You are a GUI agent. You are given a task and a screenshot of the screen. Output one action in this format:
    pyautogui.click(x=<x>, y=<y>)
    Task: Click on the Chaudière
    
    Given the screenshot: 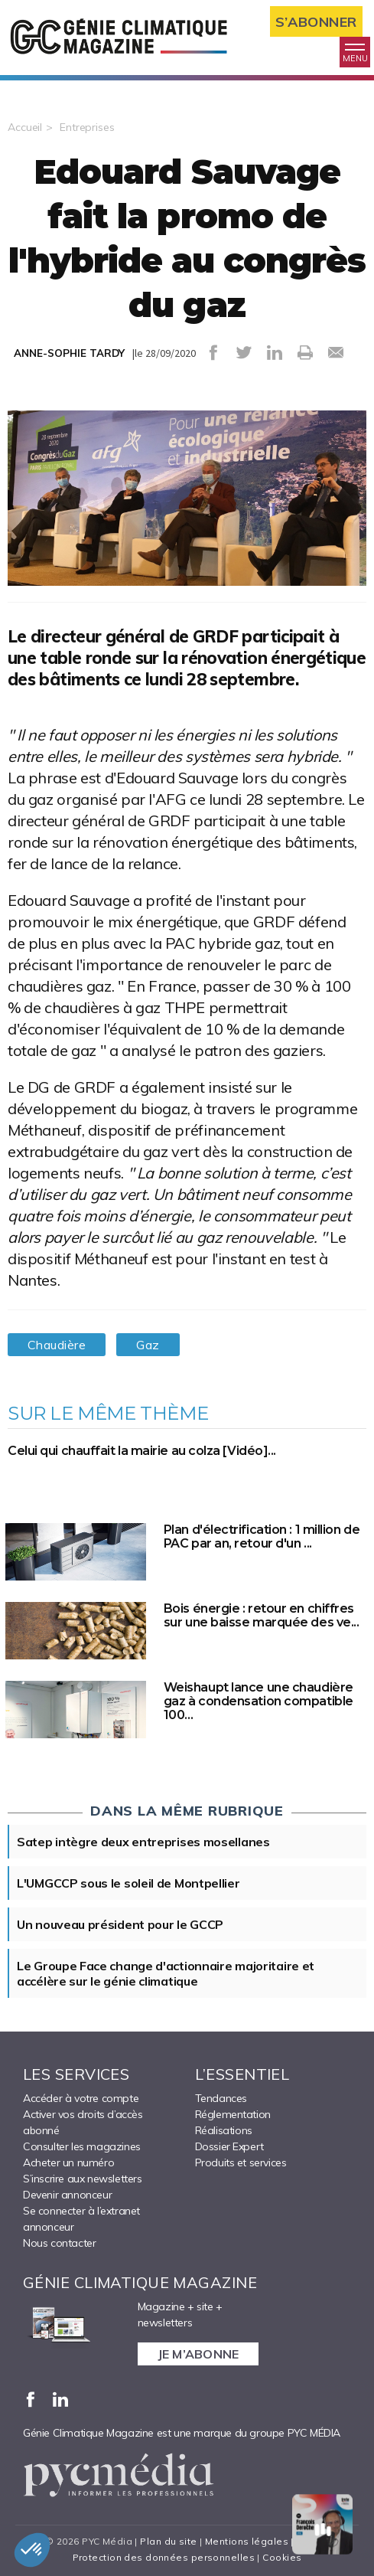 What is the action you would take?
    pyautogui.click(x=57, y=1344)
    